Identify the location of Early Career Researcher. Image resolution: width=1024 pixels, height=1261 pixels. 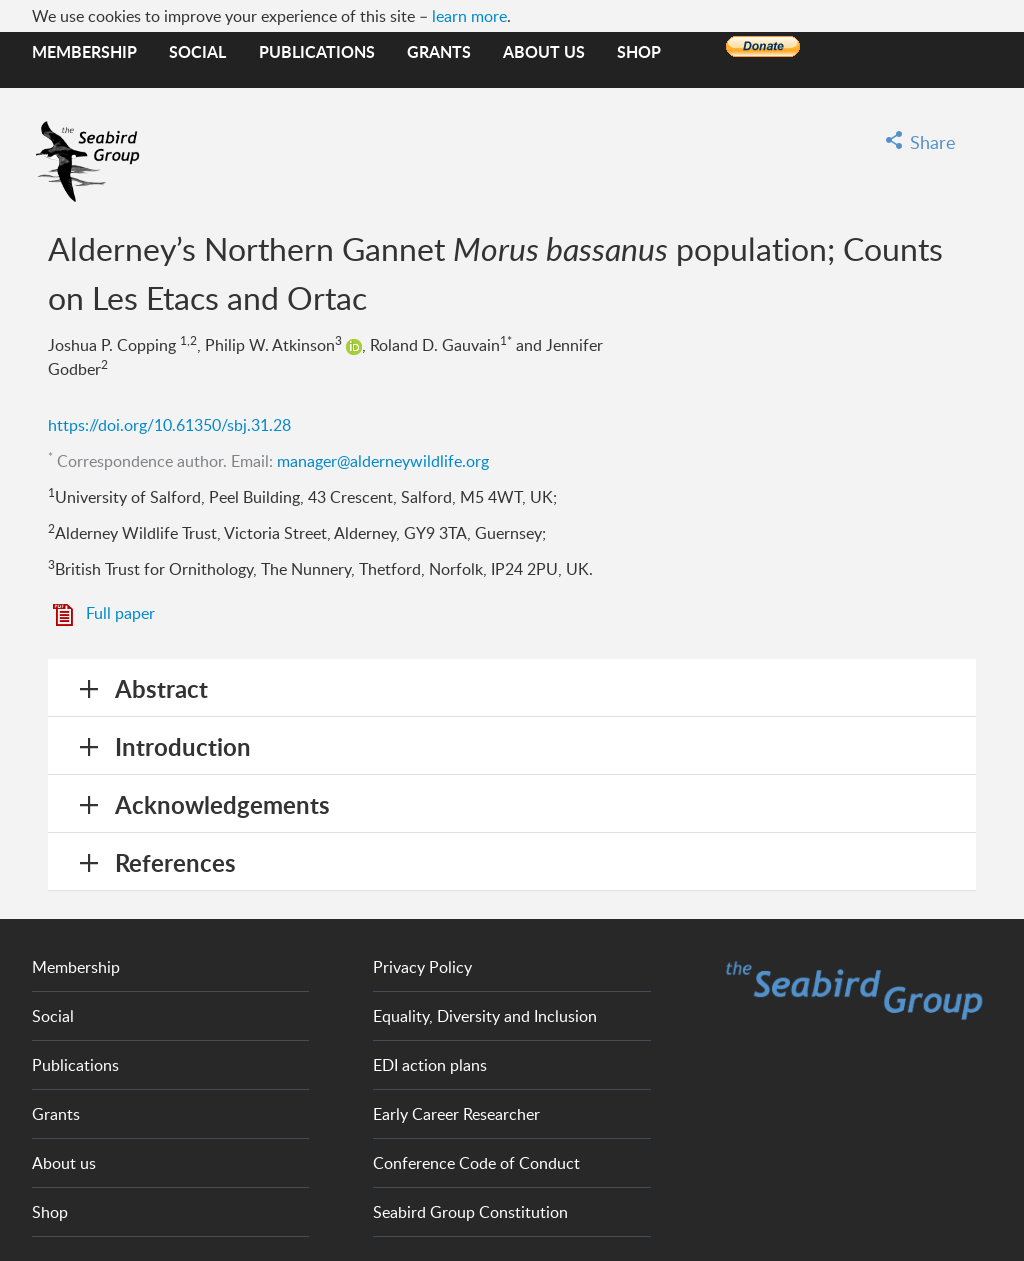
(456, 1114).